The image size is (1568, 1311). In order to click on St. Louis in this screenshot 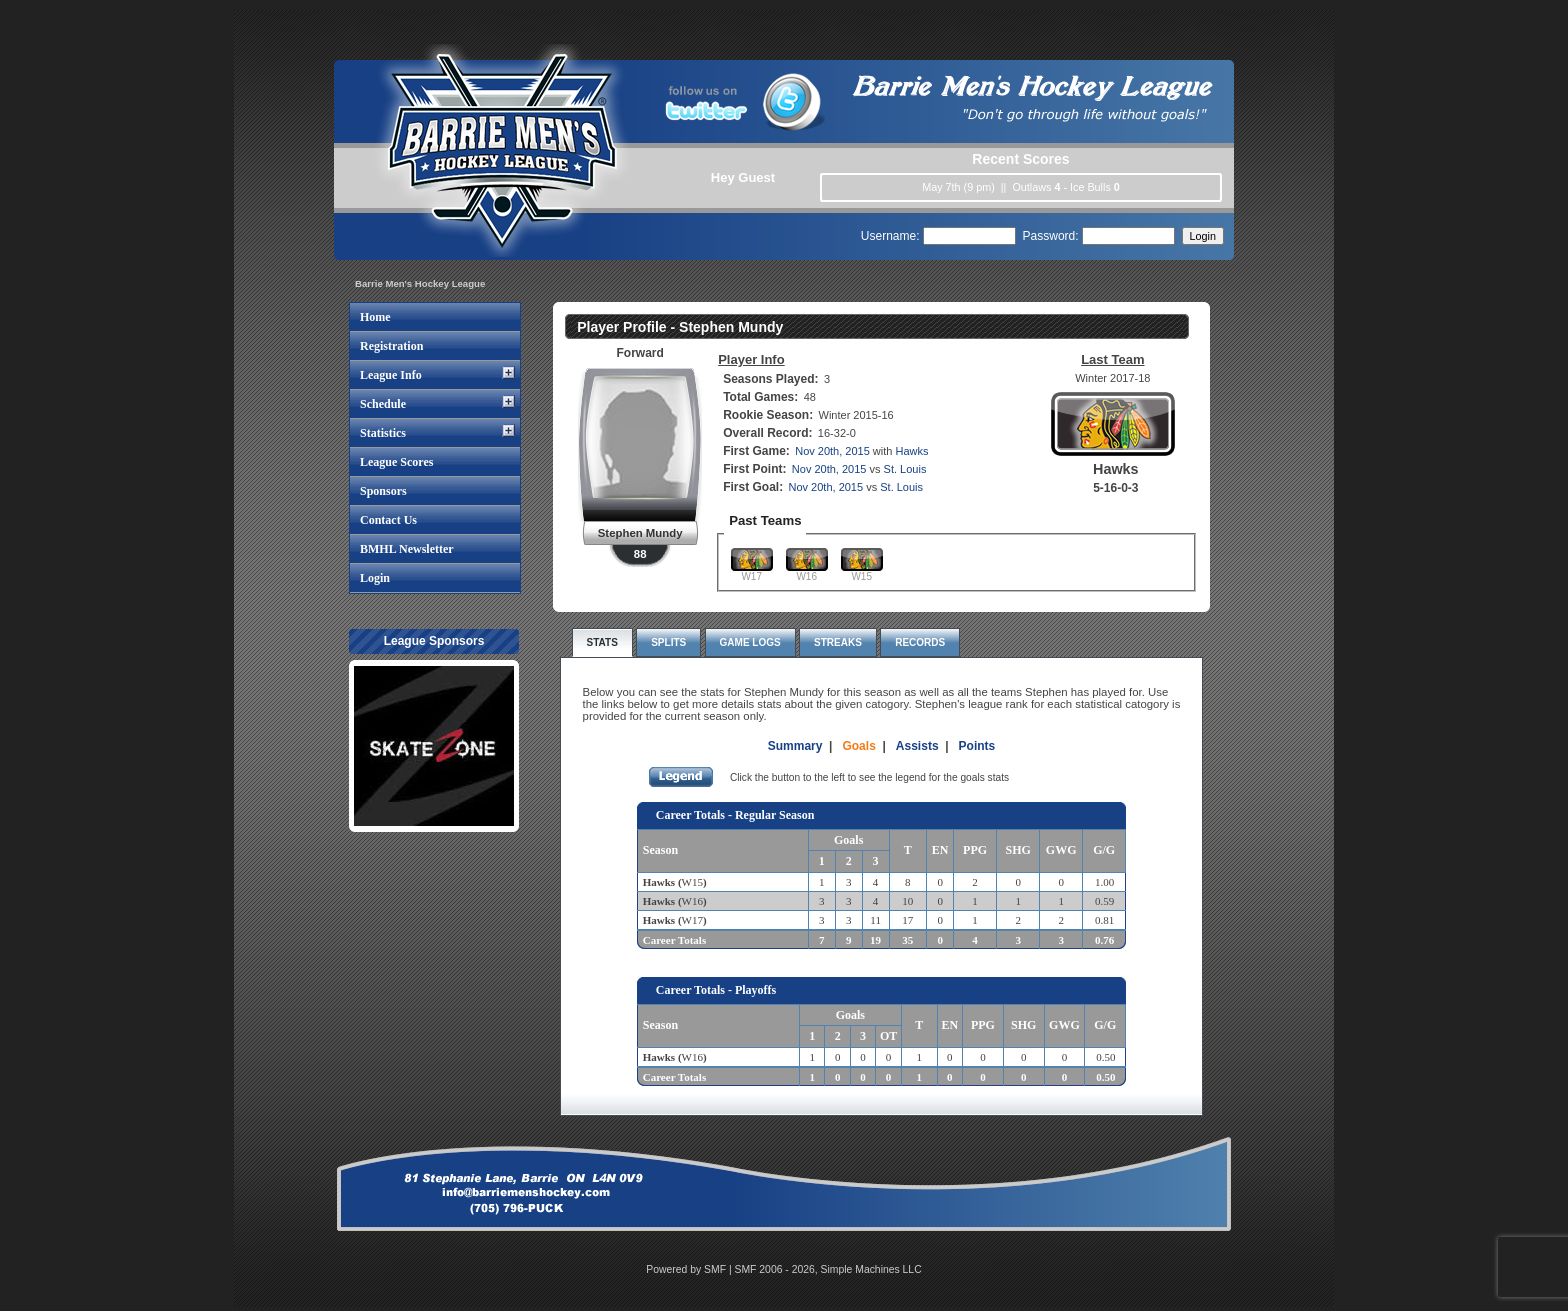, I will do `click(905, 469)`.